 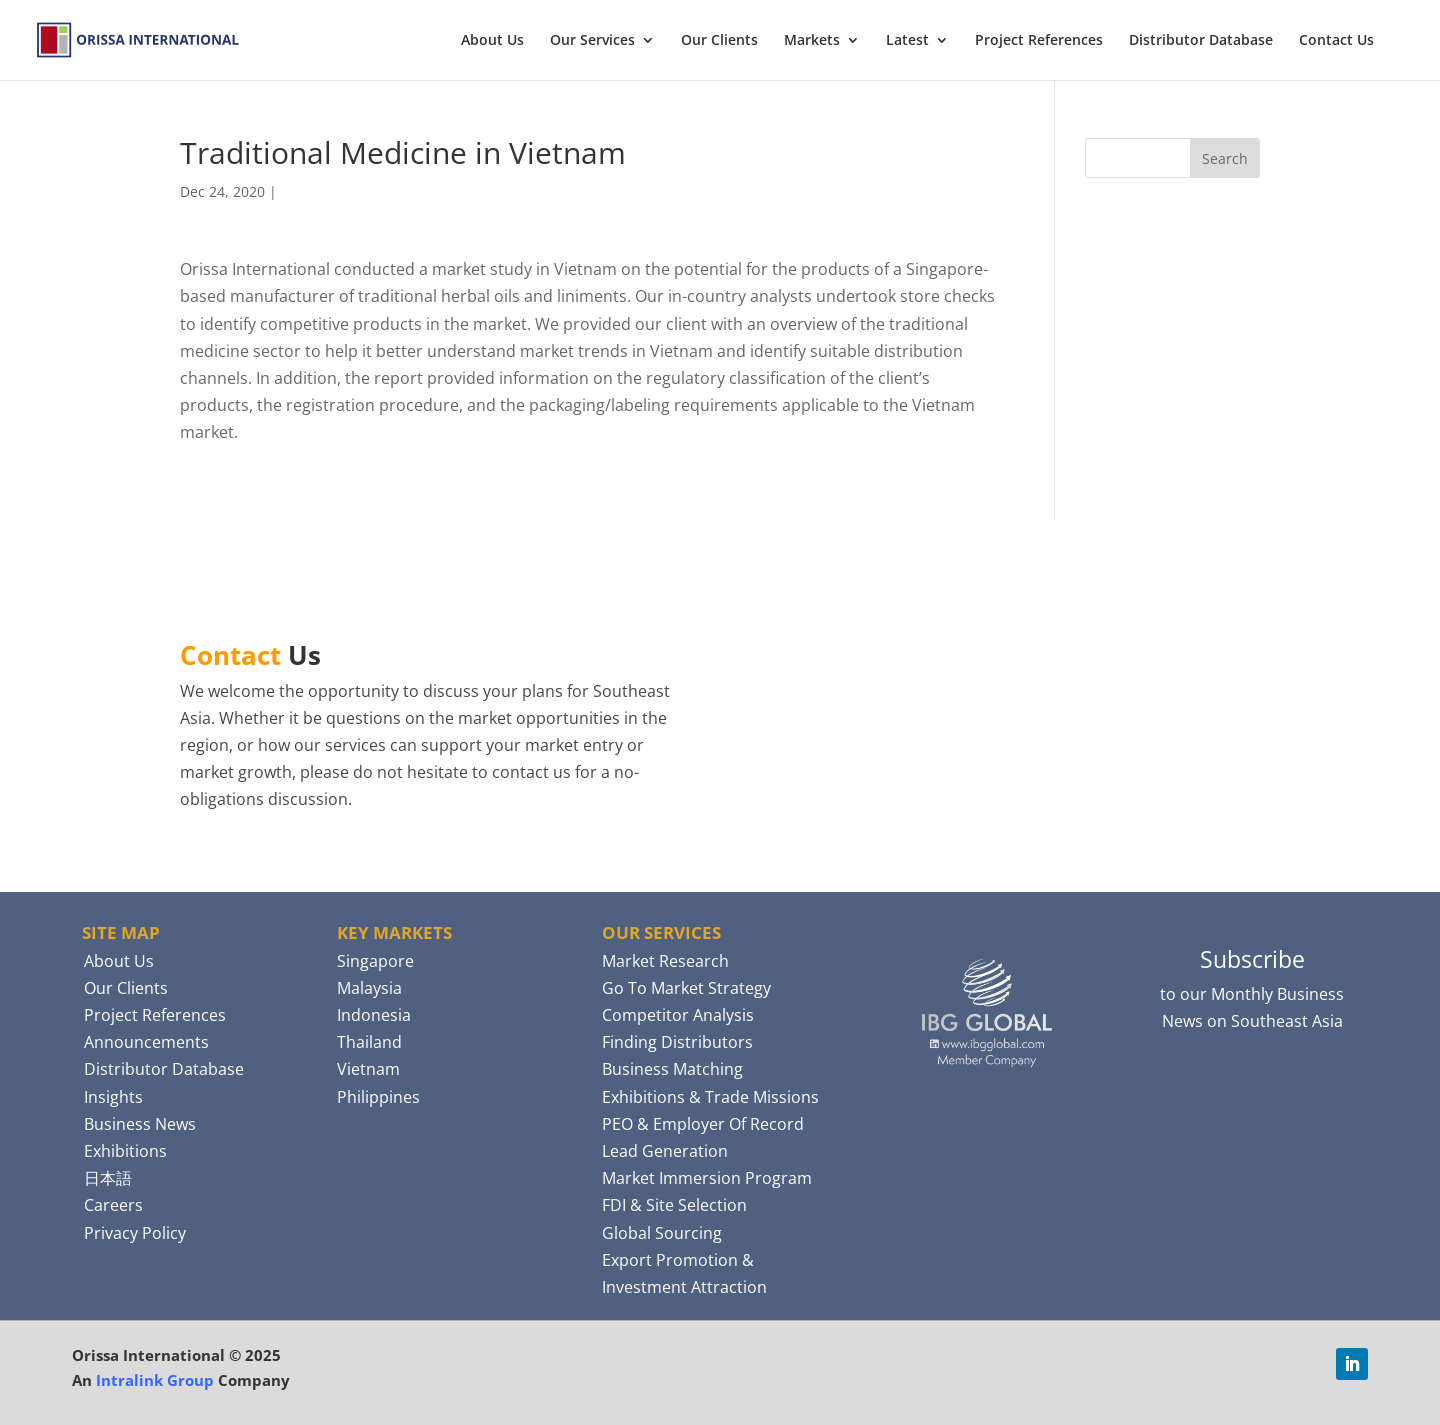 What do you see at coordinates (1201, 41) in the screenshot?
I see `Distributor Database` at bounding box center [1201, 41].